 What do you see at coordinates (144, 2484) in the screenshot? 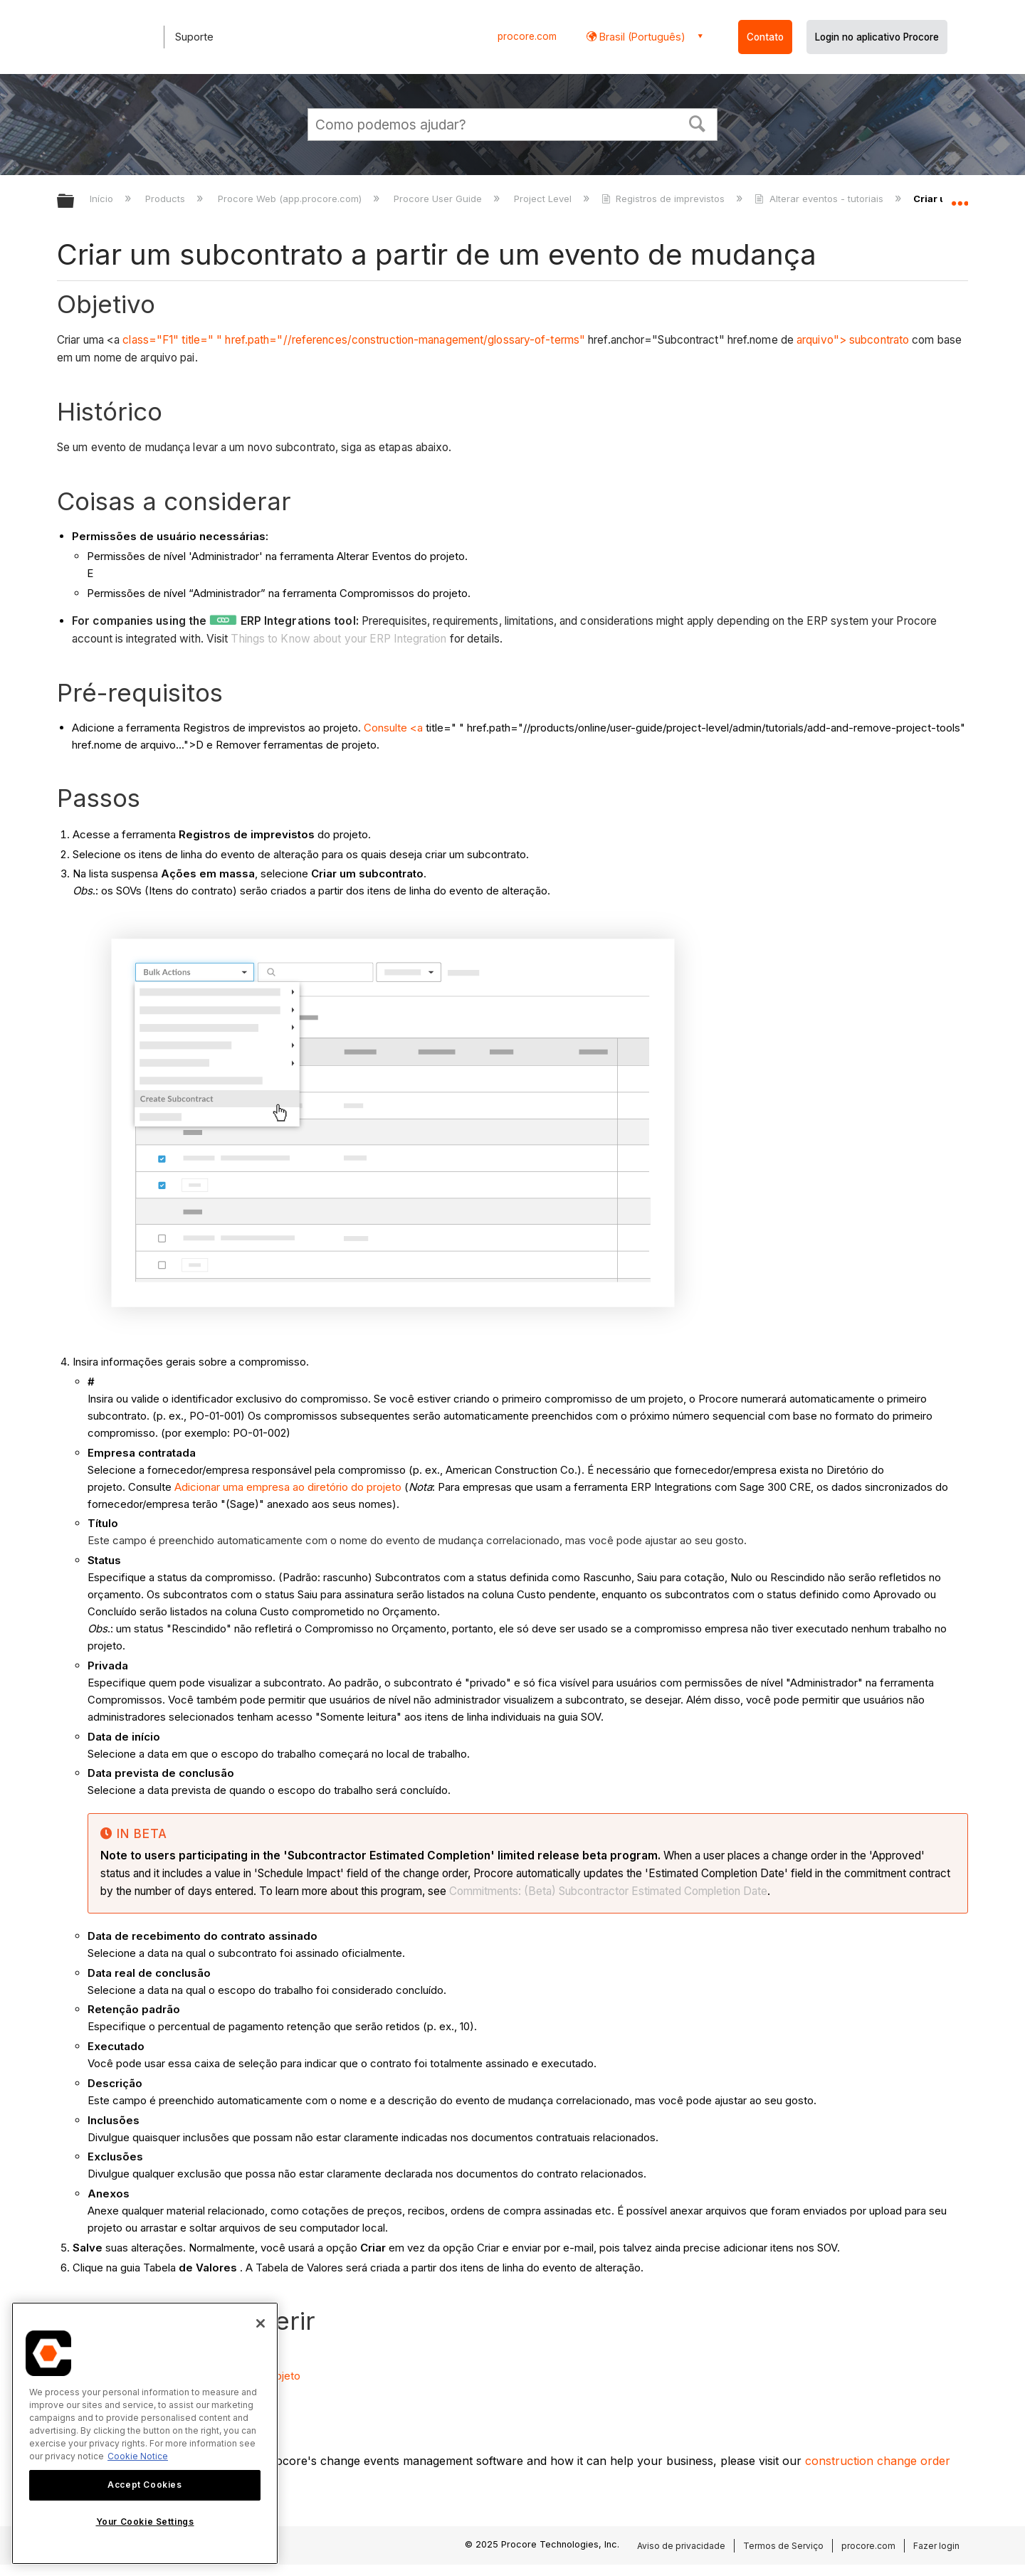
I see `Accept Cookies` at bounding box center [144, 2484].